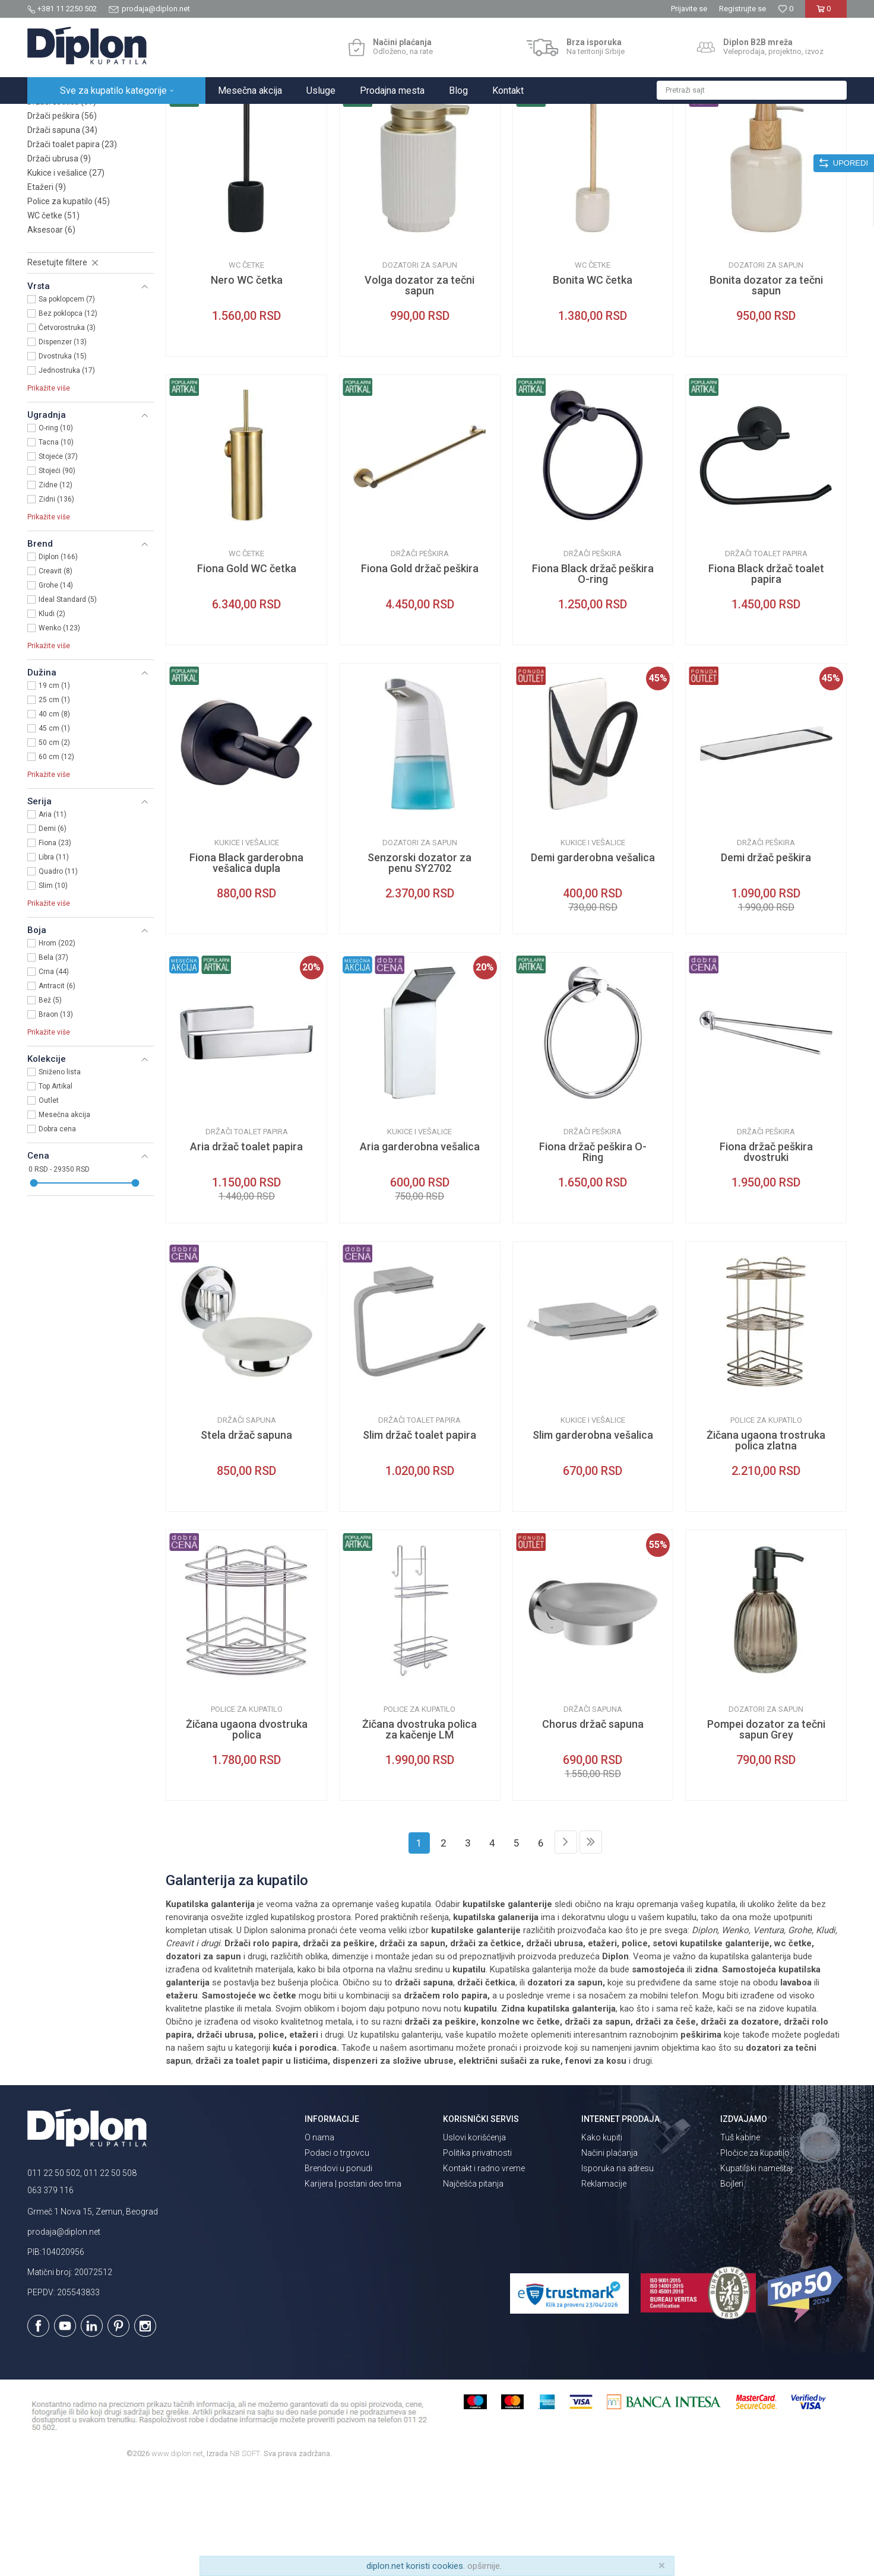 Image resolution: width=874 pixels, height=2576 pixels. Describe the element at coordinates (68, 305) in the screenshot. I see `Police za kupatilo` at that location.